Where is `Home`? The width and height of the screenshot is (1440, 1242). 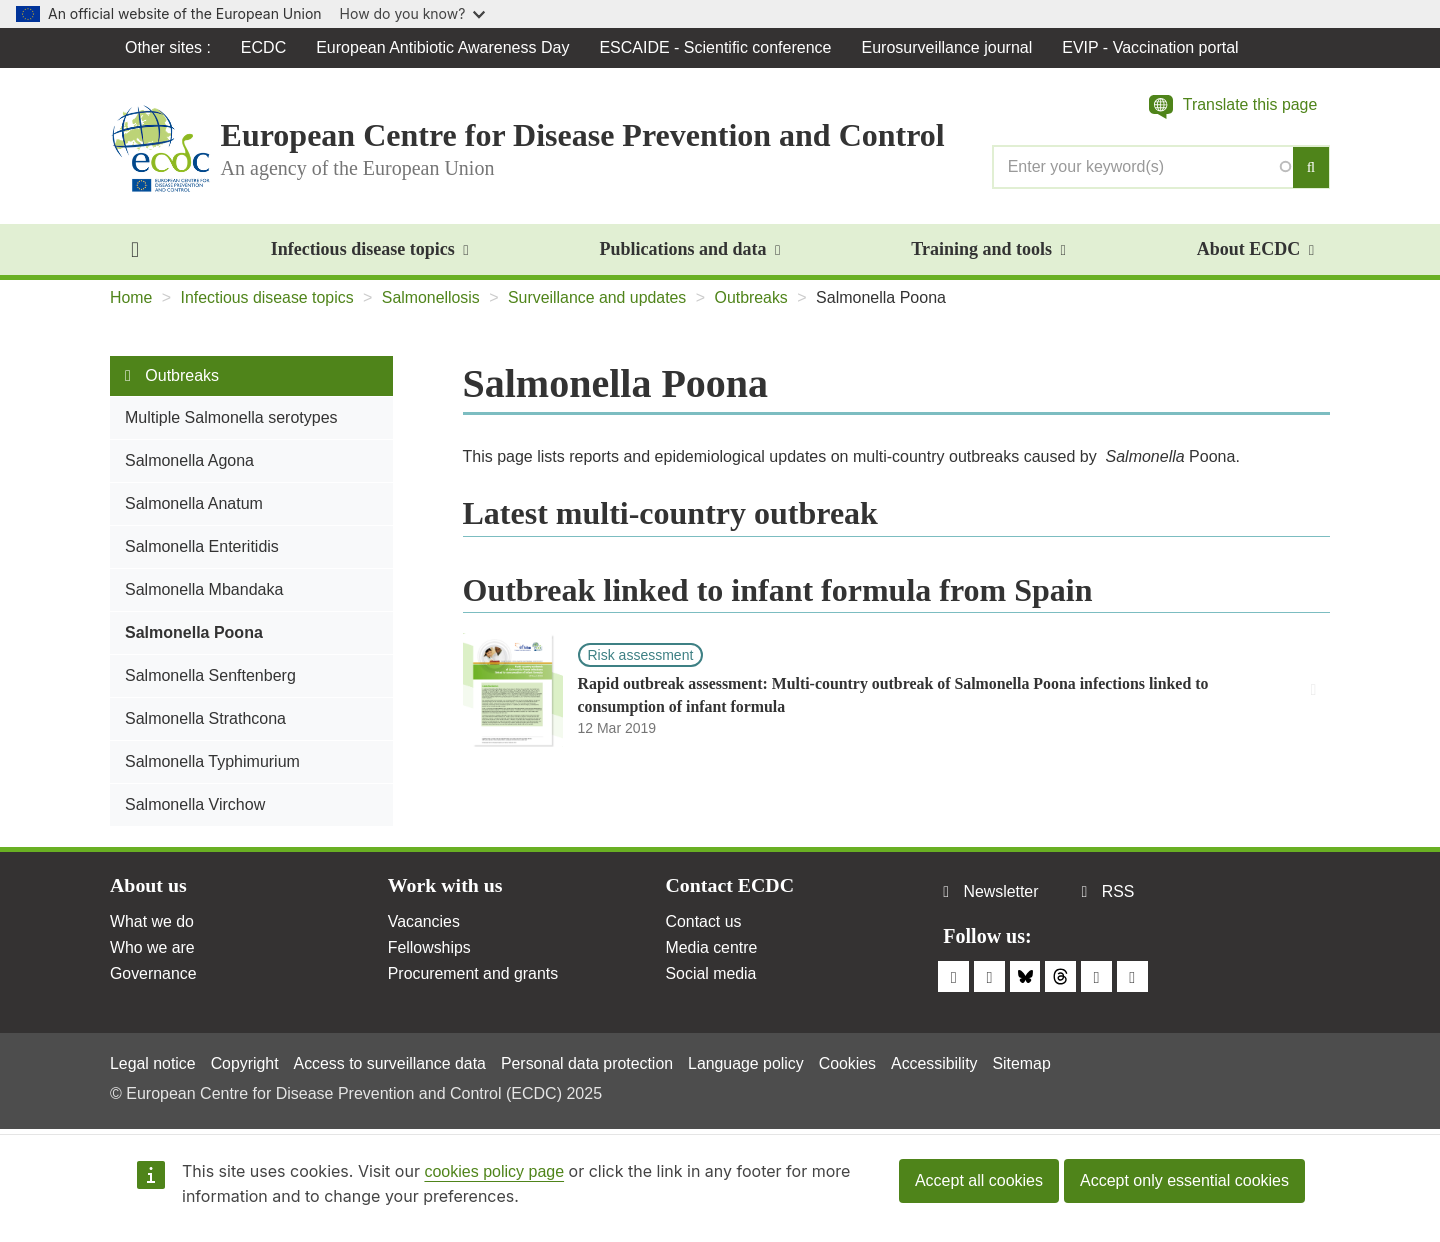 Home is located at coordinates (131, 298).